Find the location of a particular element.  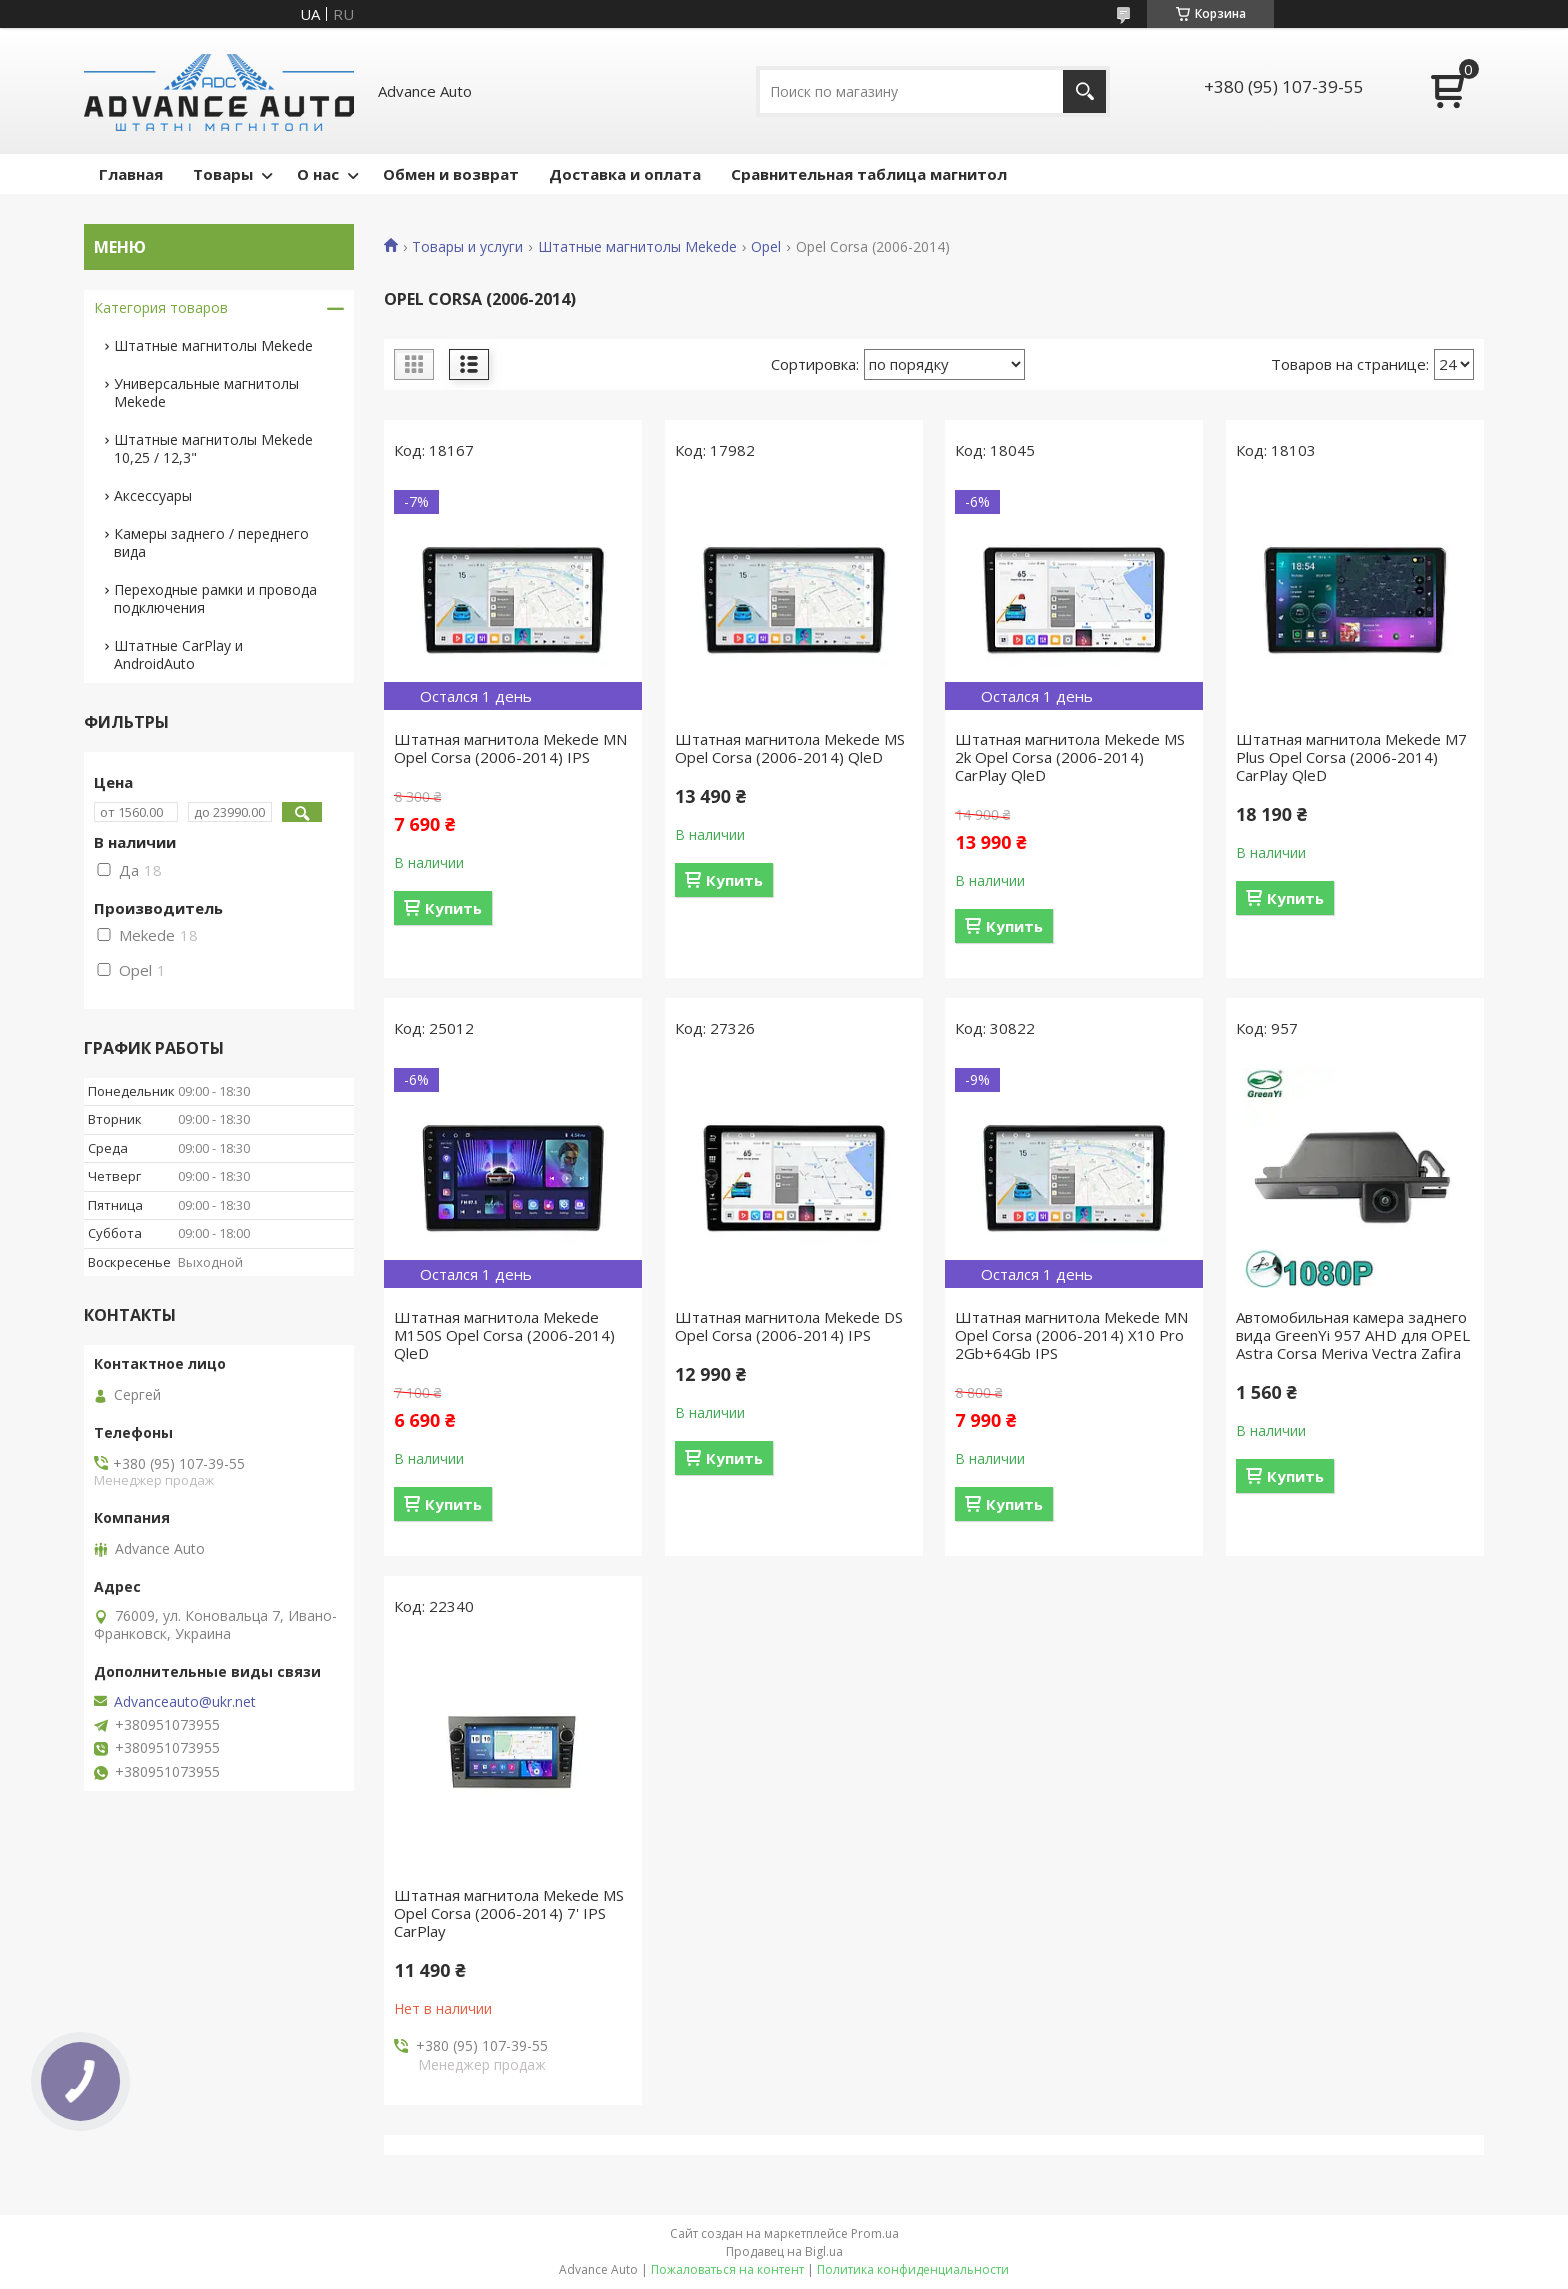

Товары и услуги is located at coordinates (467, 247).